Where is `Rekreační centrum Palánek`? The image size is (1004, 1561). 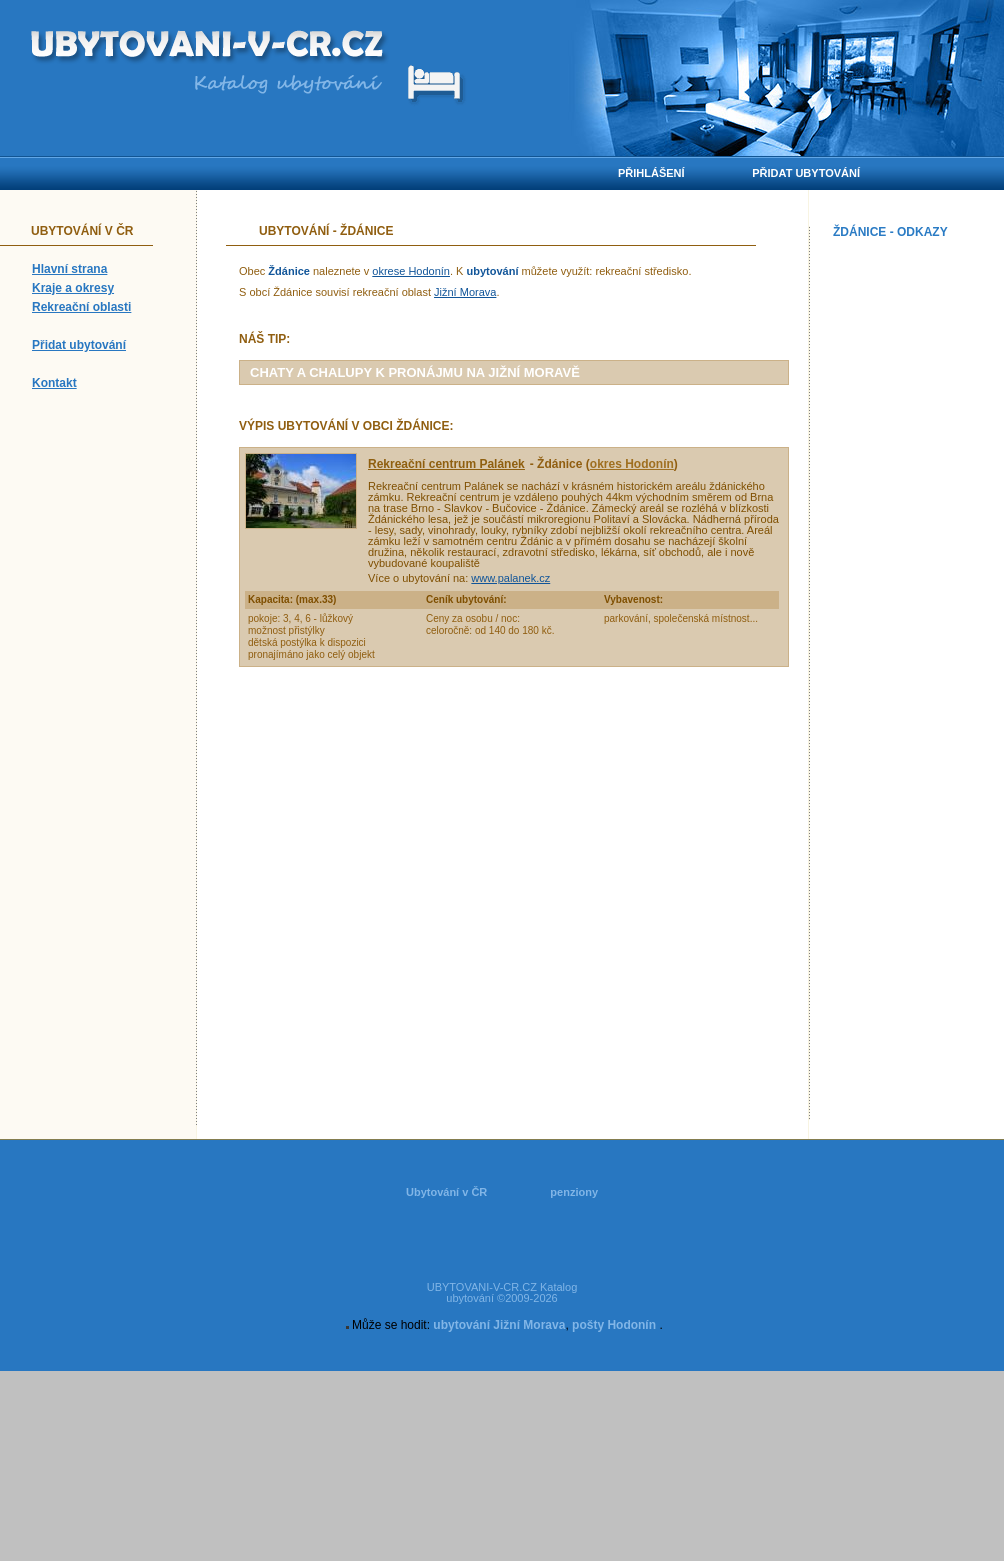 Rekreační centrum Palánek is located at coordinates (446, 464).